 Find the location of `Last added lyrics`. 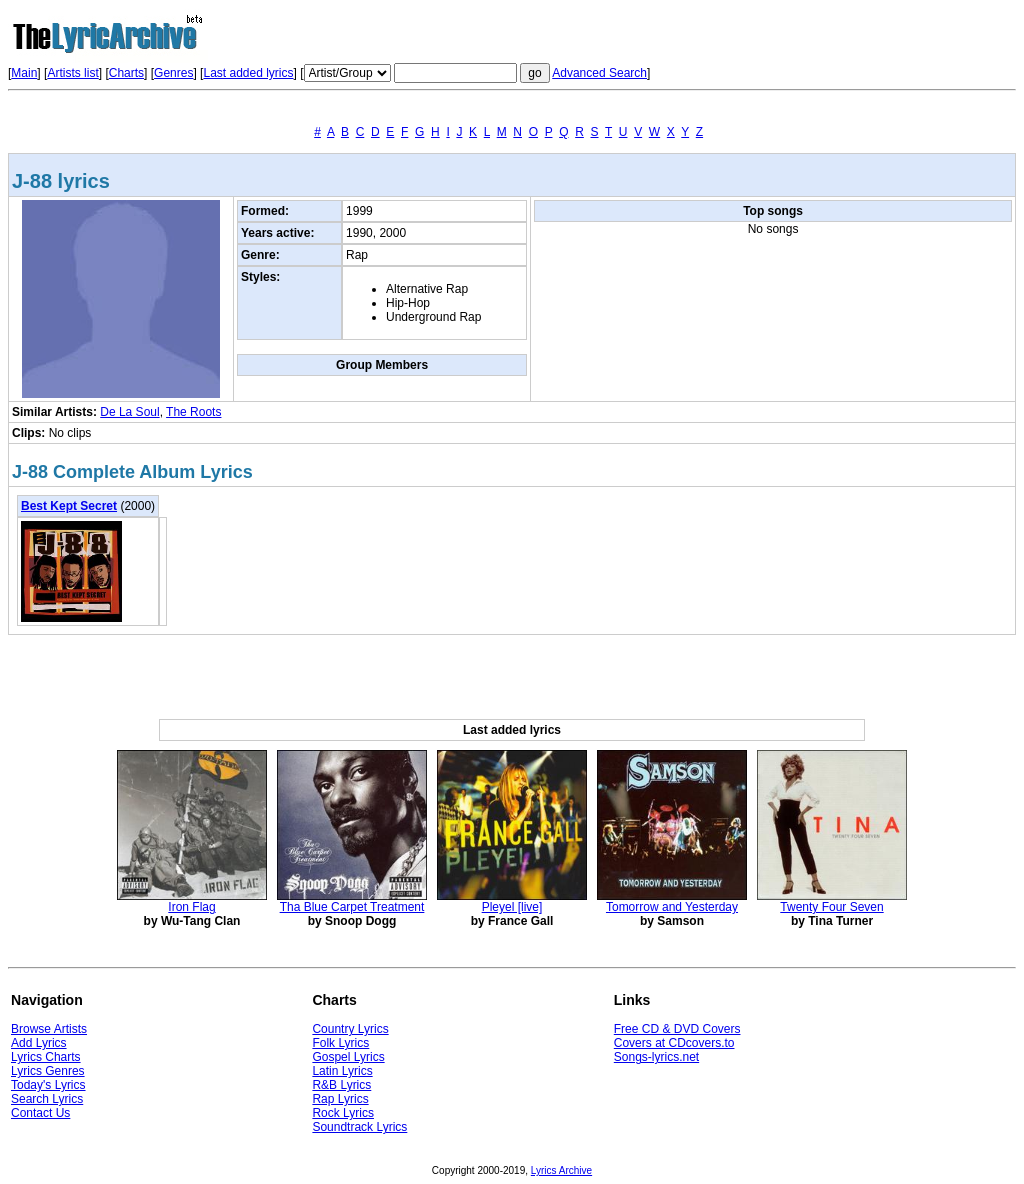

Last added lyrics is located at coordinates (248, 73).